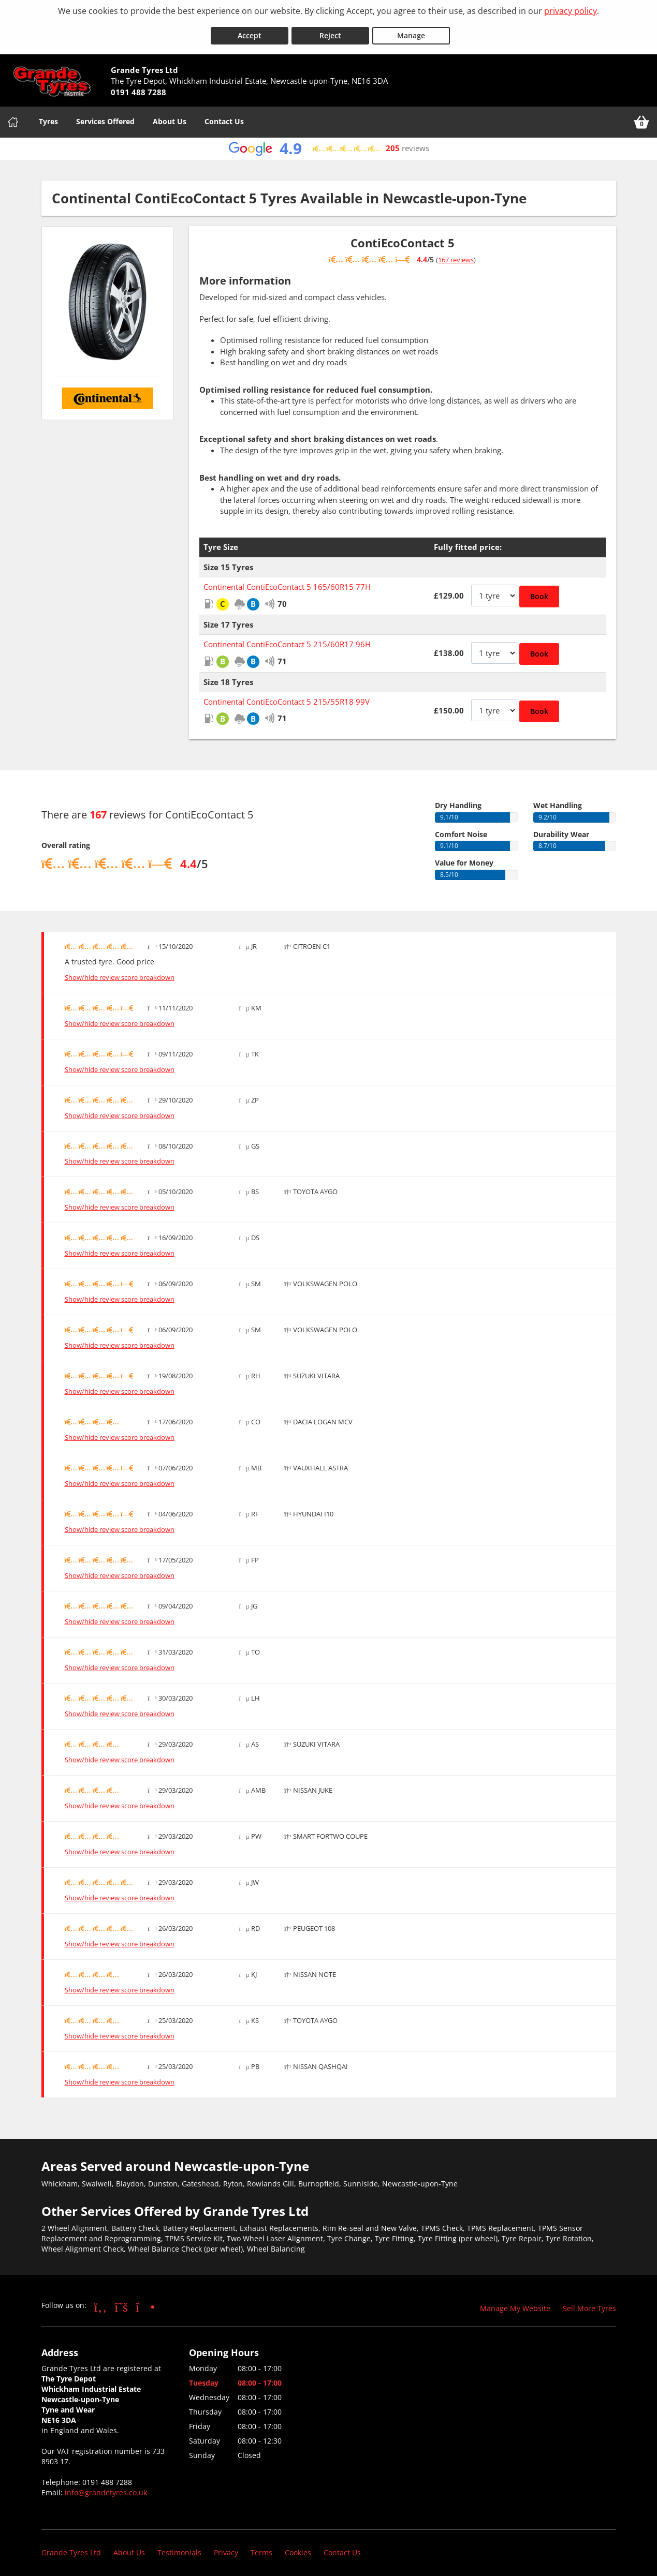 The height and width of the screenshot is (2576, 657). What do you see at coordinates (48, 116) in the screenshot?
I see `Tyres` at bounding box center [48, 116].